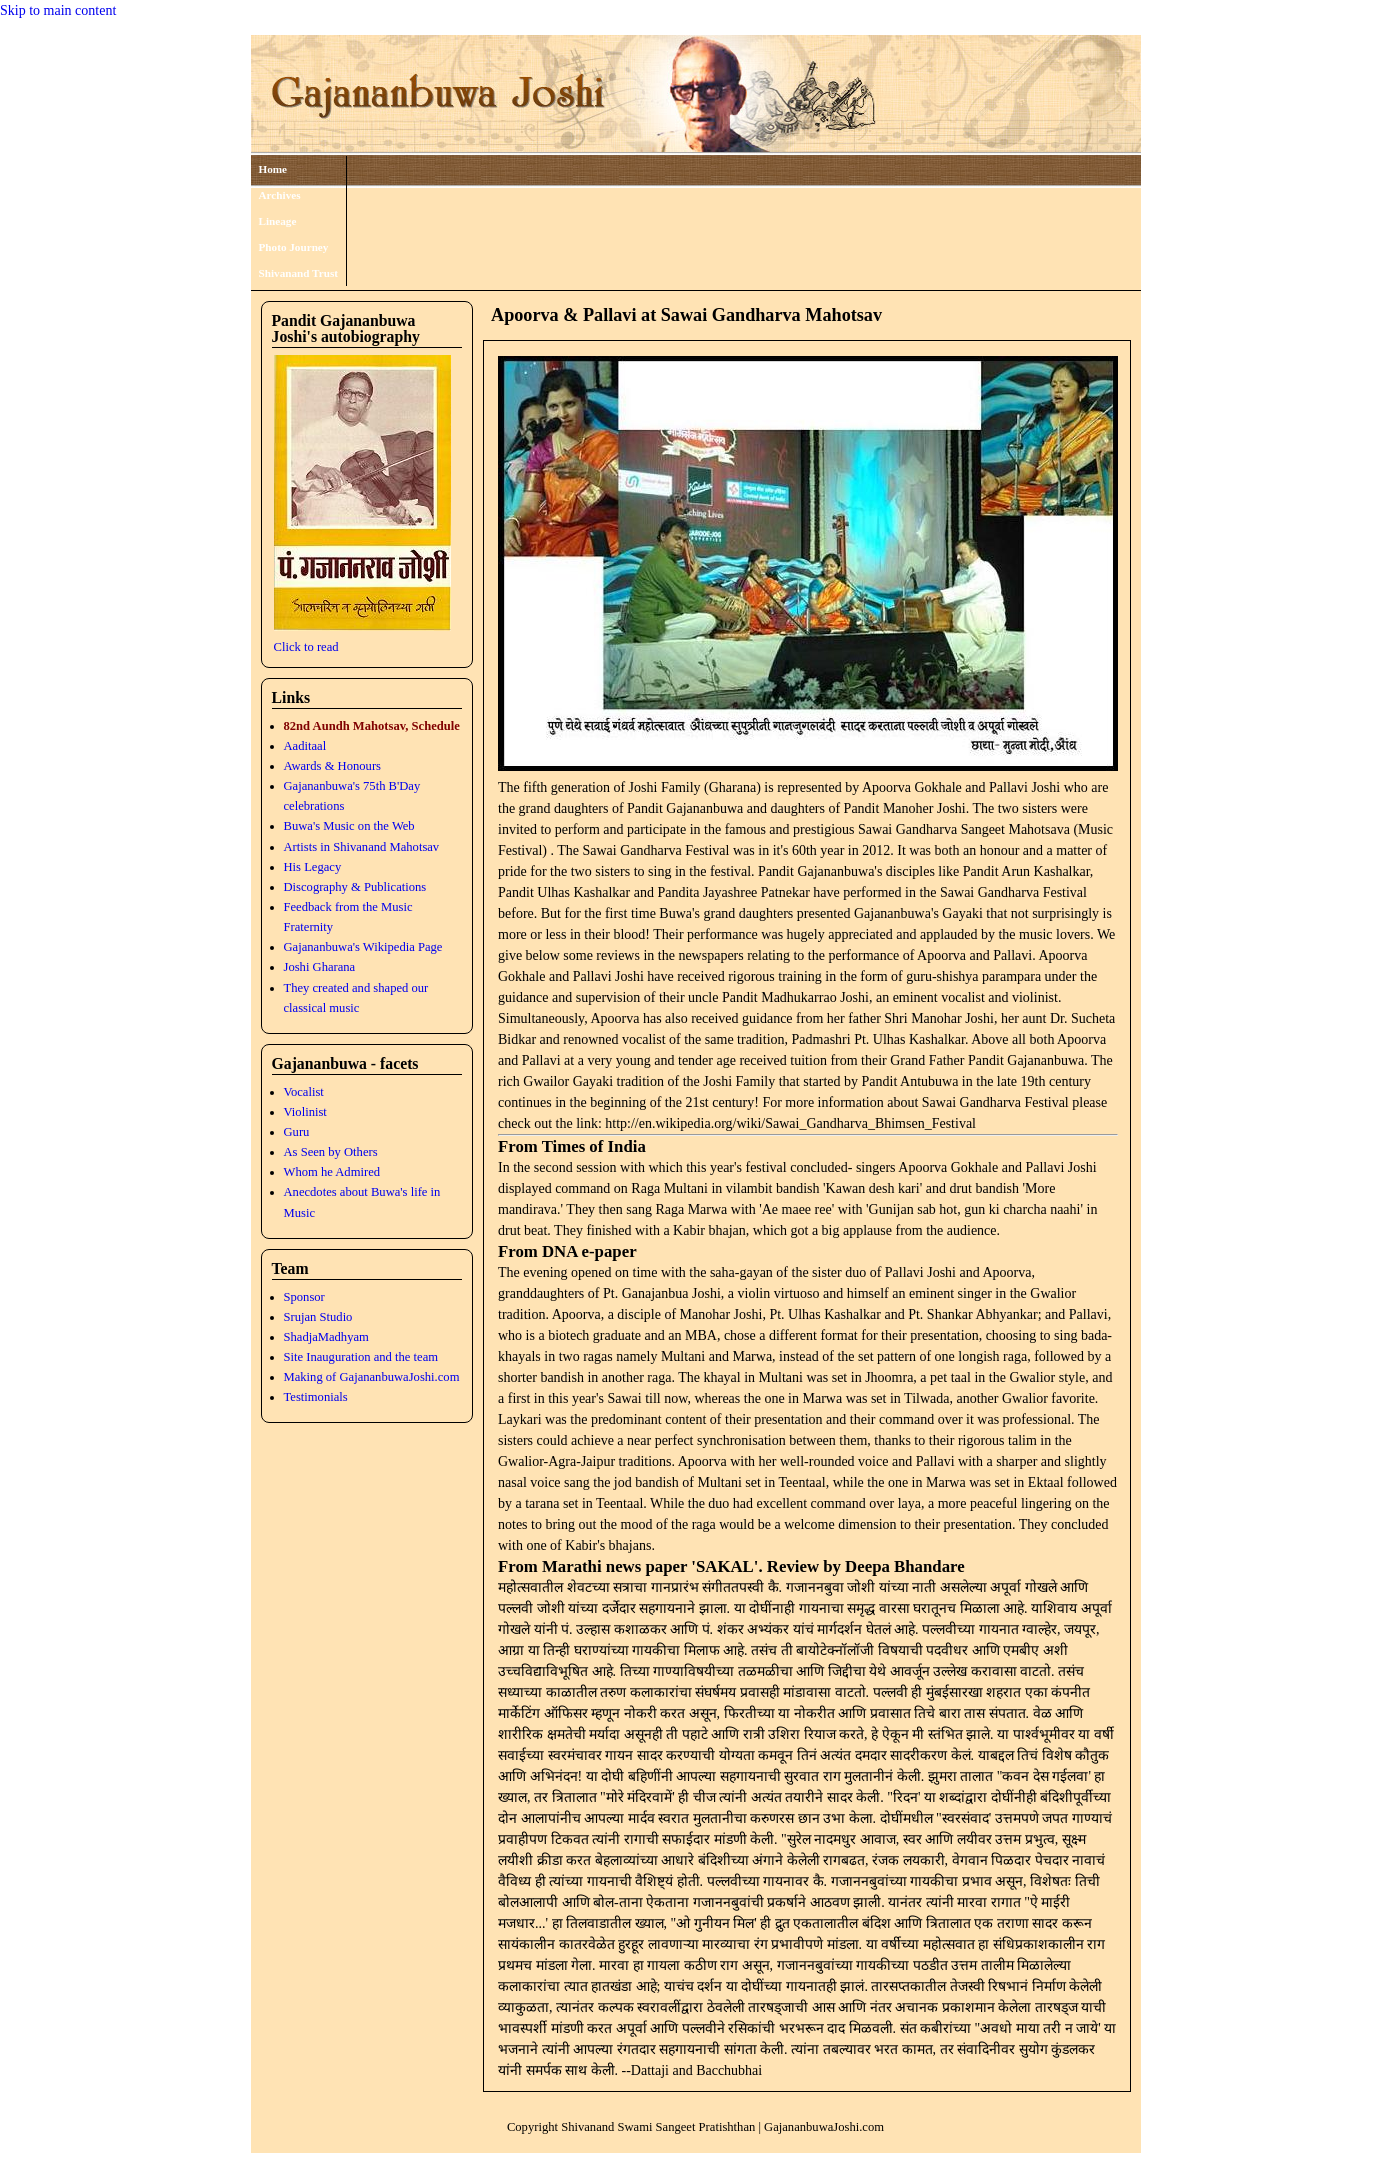 The width and height of the screenshot is (1391, 2167). What do you see at coordinates (326, 1337) in the screenshot?
I see `ShadjaMadhyam` at bounding box center [326, 1337].